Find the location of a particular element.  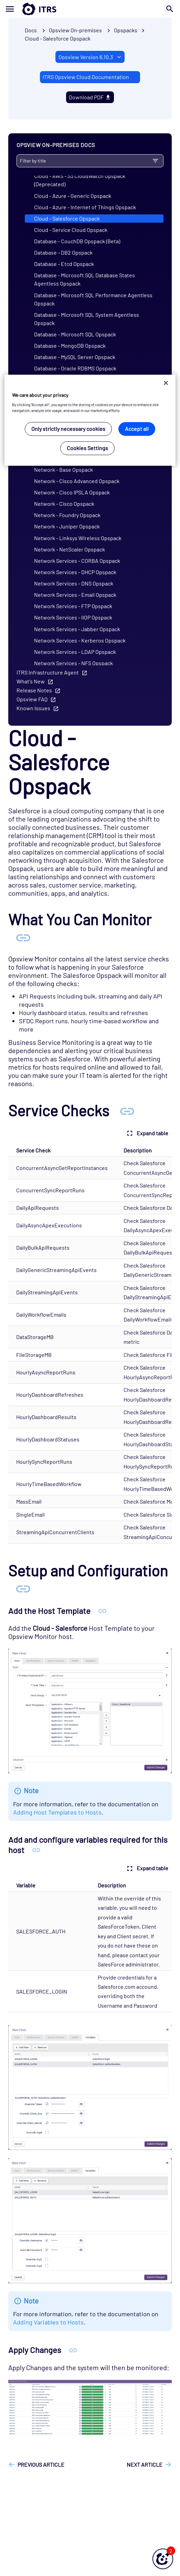

Network Services - Kerberos Opspack is located at coordinates (80, 640).